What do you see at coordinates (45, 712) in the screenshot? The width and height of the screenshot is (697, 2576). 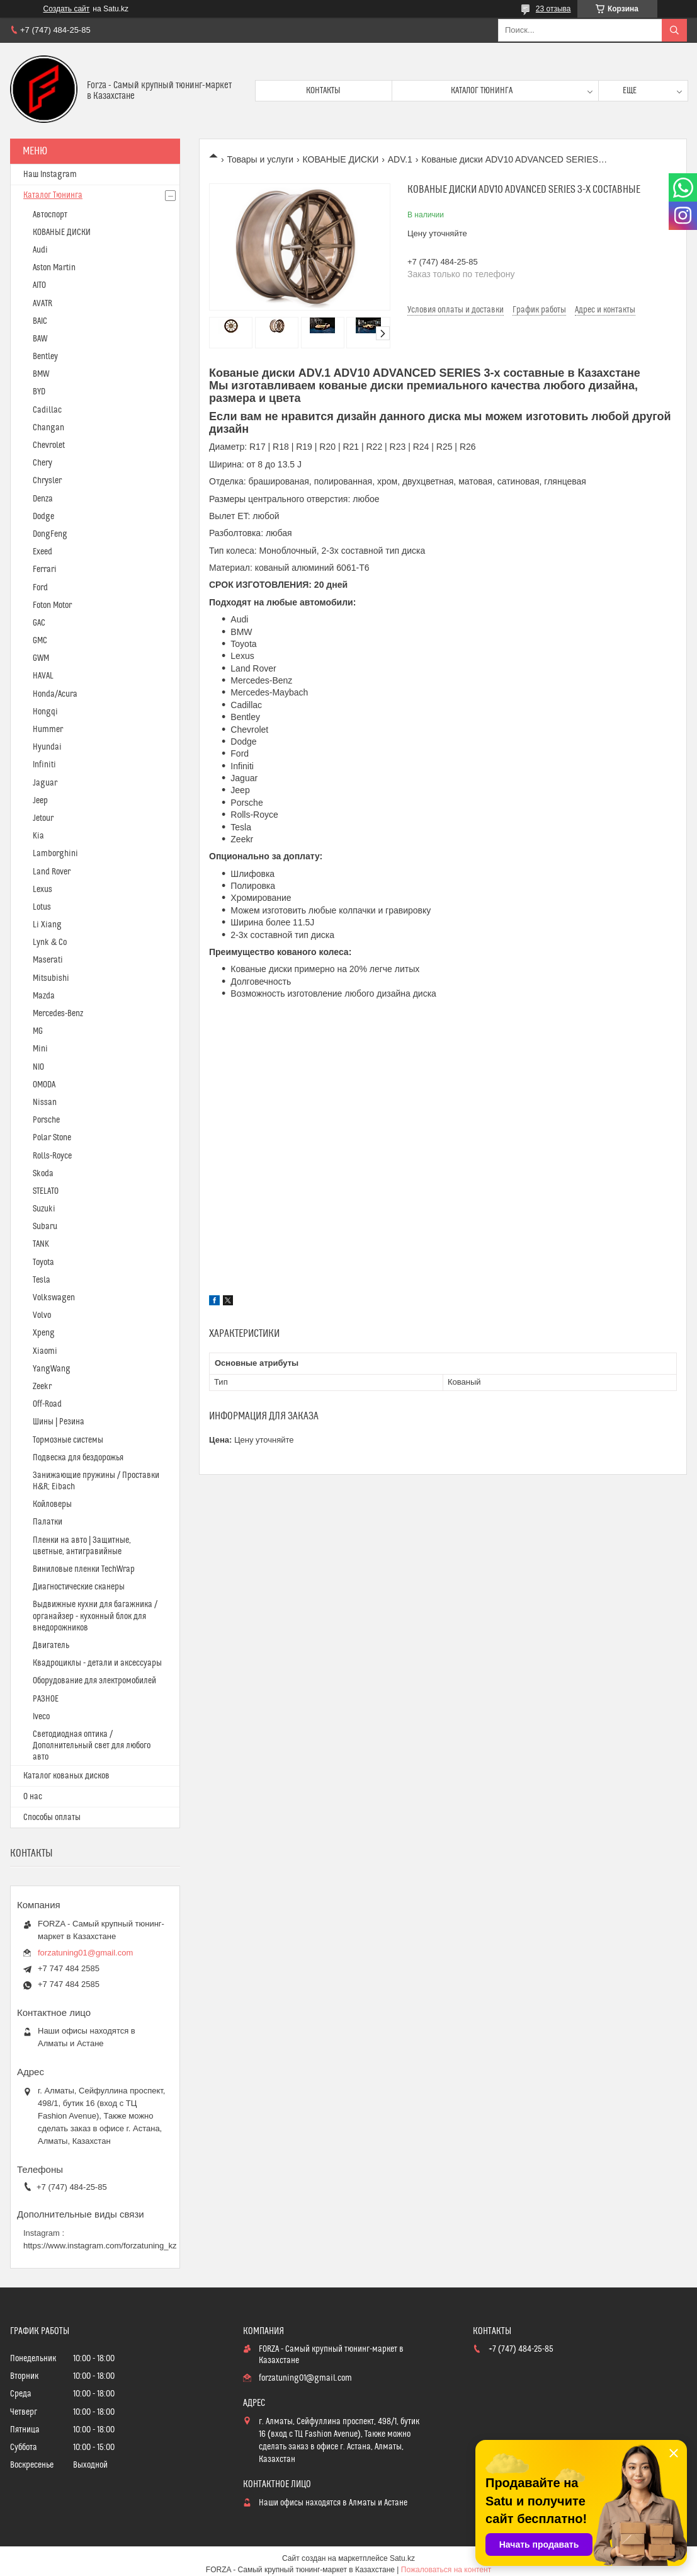 I see `Hongqi` at bounding box center [45, 712].